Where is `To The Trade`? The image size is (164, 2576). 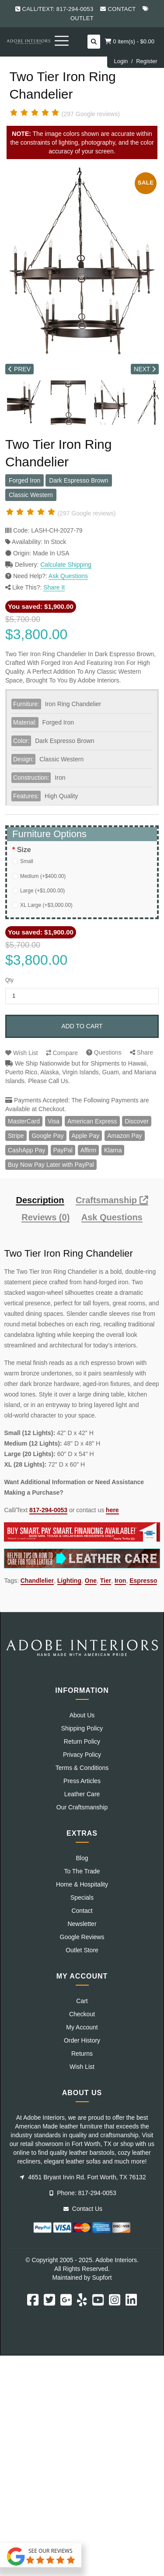 To The Trade is located at coordinates (82, 1871).